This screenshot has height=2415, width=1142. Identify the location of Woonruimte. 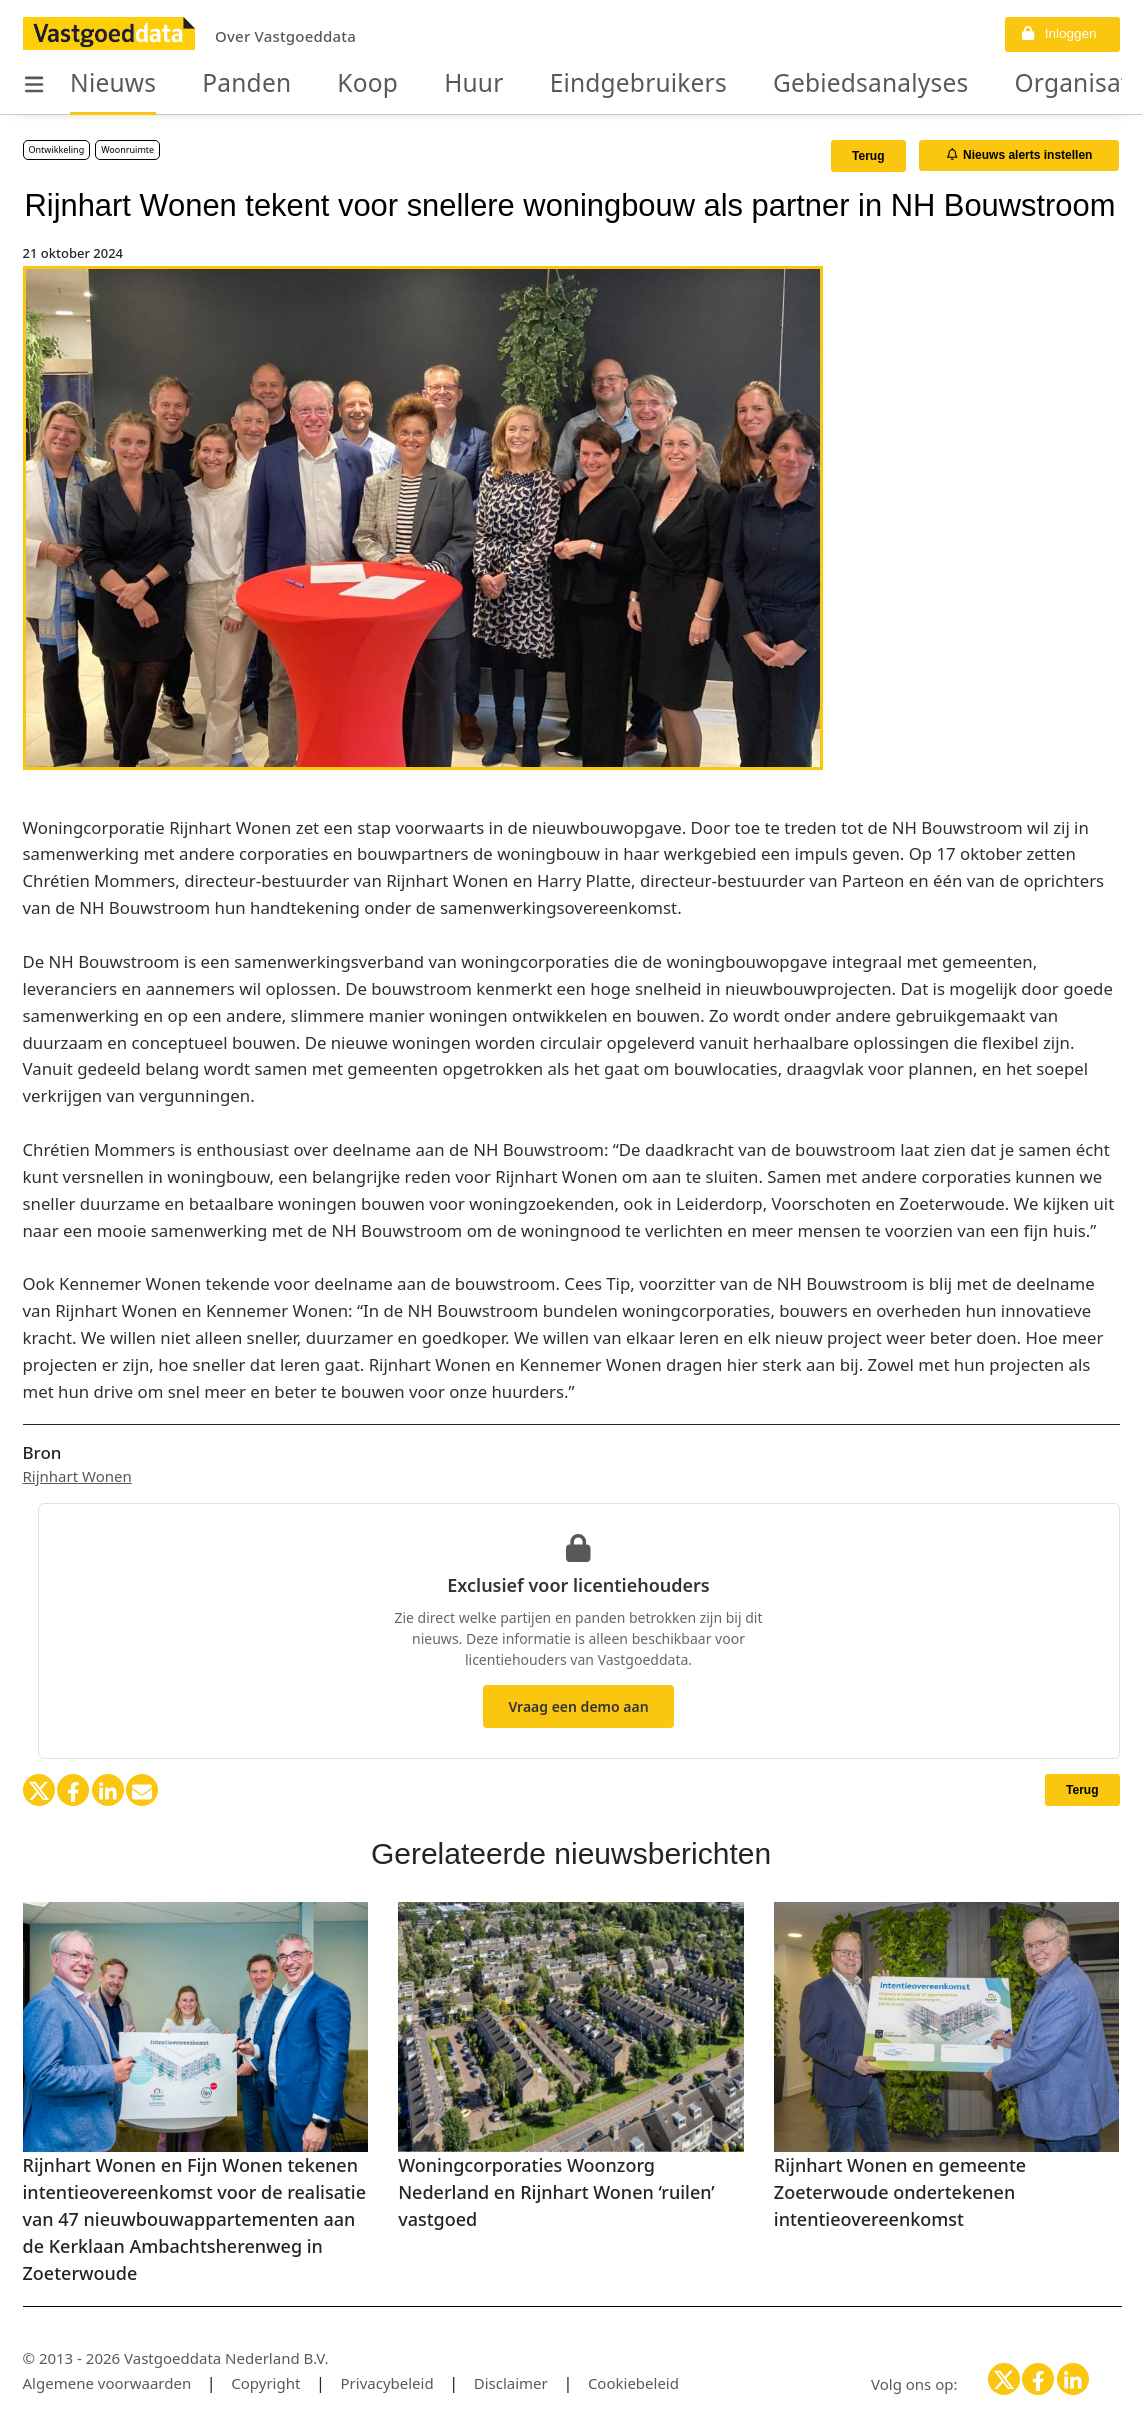
(127, 149).